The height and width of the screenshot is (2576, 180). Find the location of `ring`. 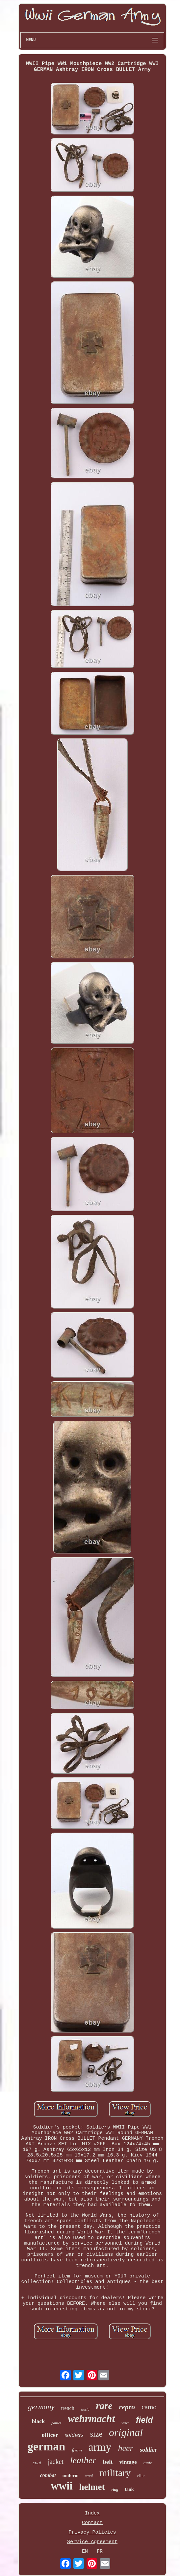

ring is located at coordinates (115, 2489).